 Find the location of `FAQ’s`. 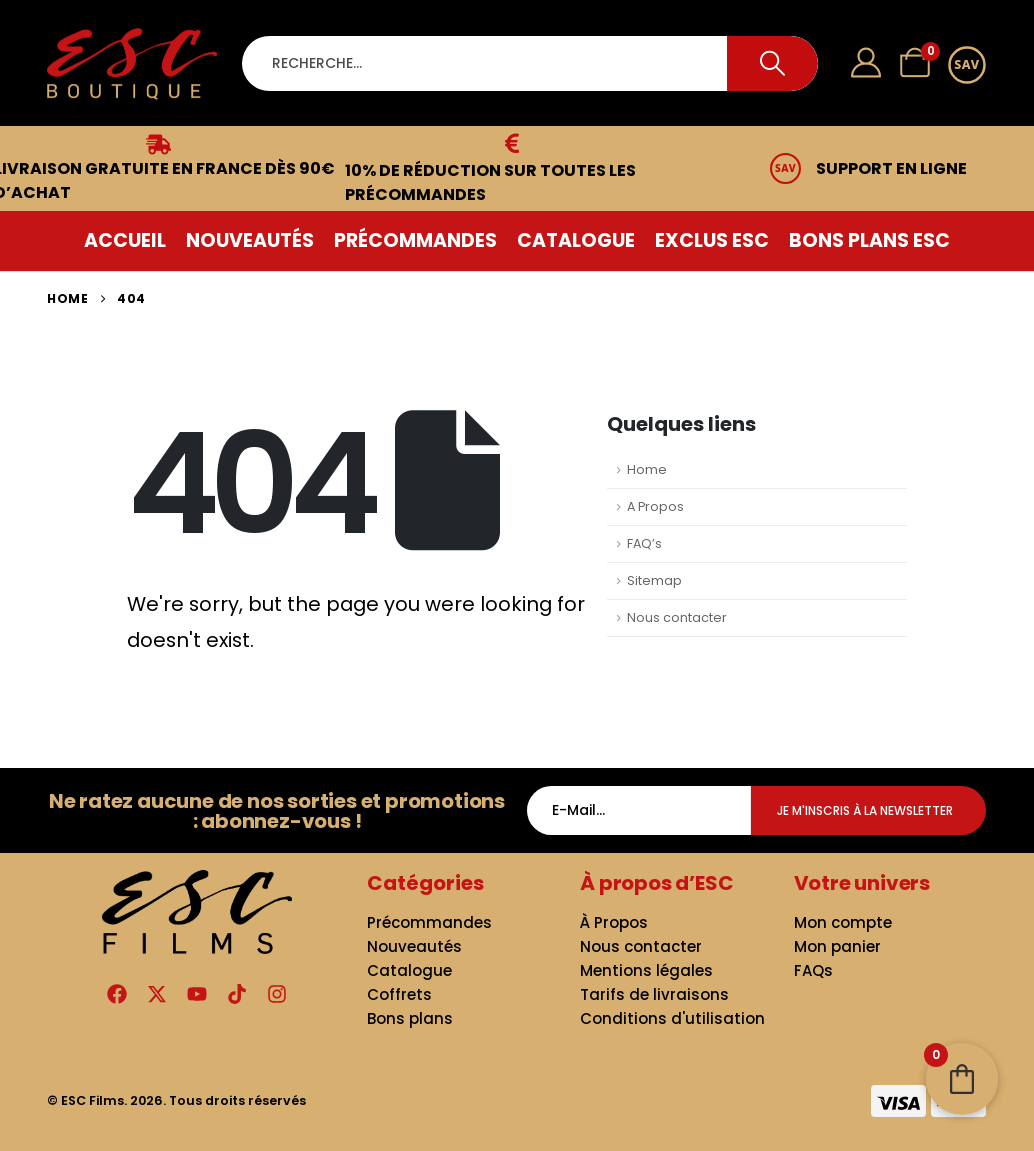

FAQ’s is located at coordinates (644, 543).